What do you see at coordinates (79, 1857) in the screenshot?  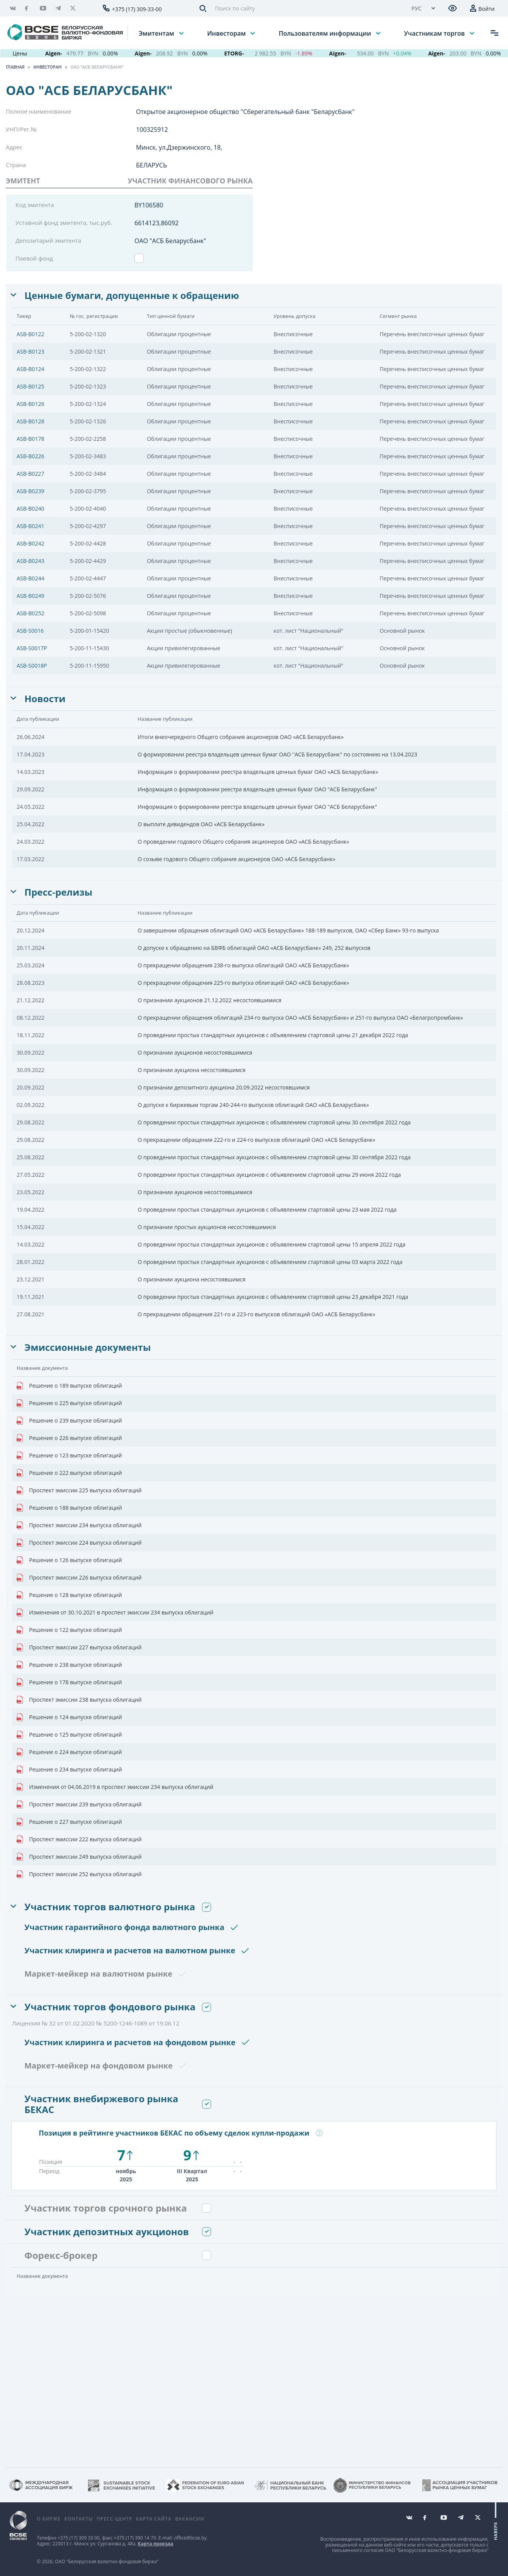 I see `Проспект эмиссии 249 выпуска облигаций` at bounding box center [79, 1857].